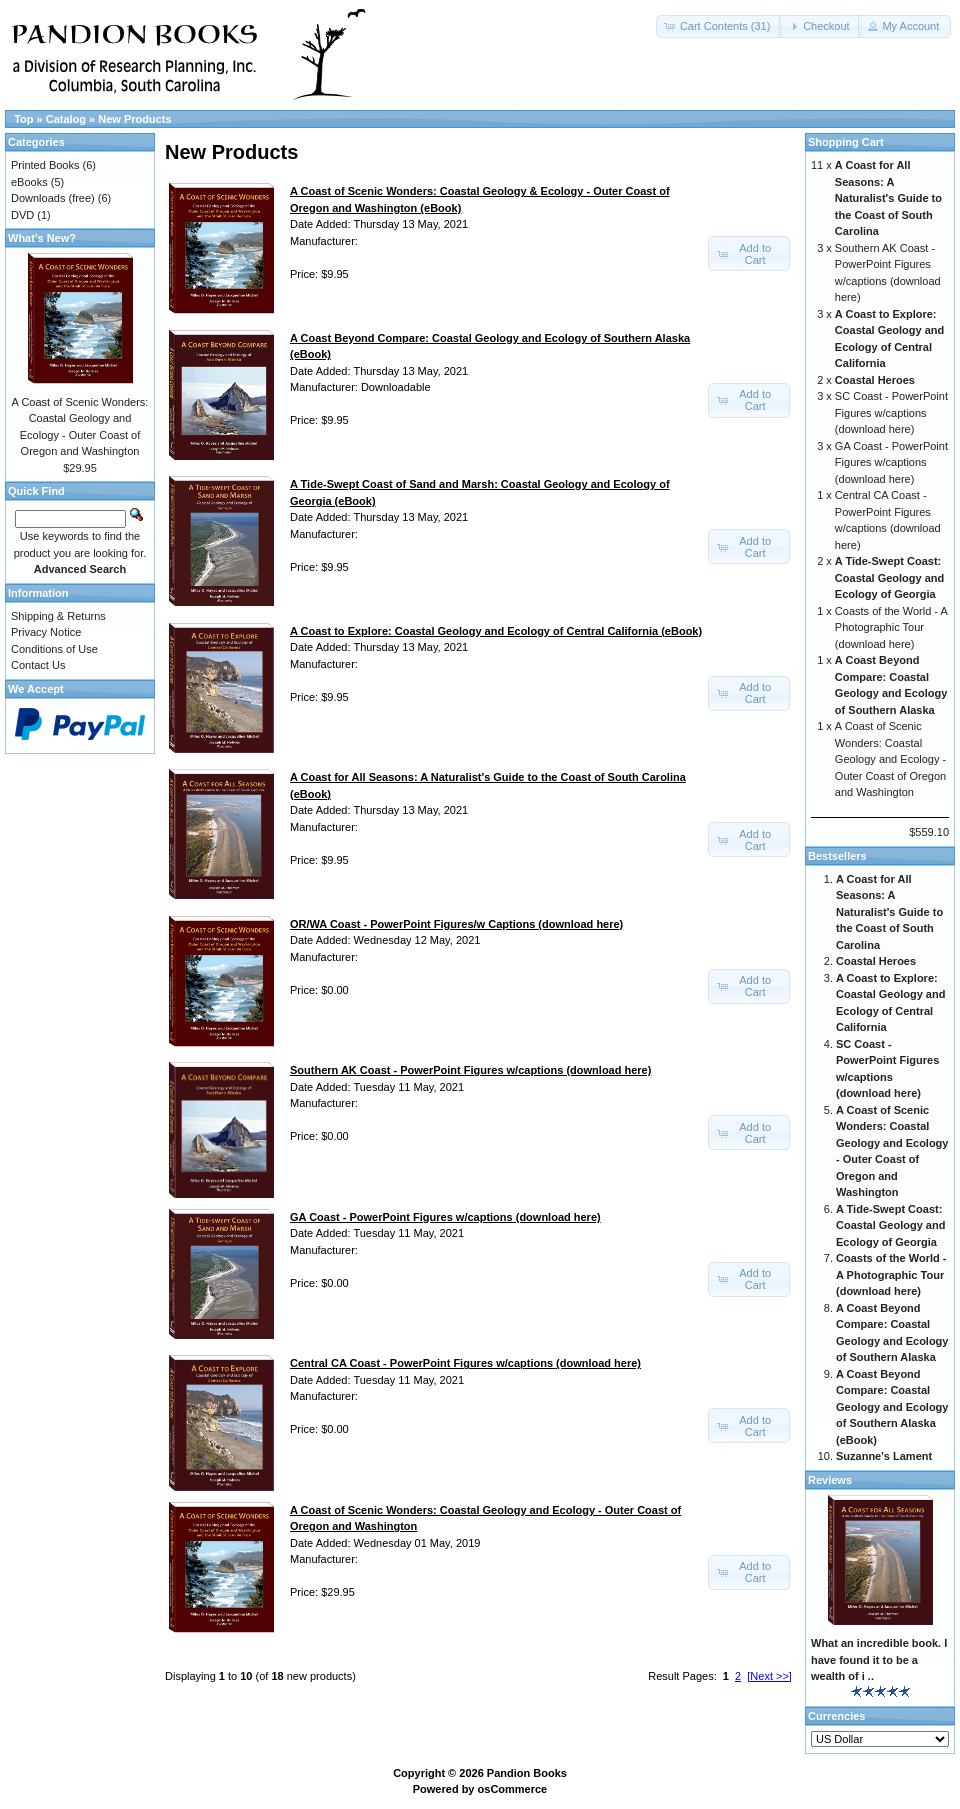  Describe the element at coordinates (879, 1659) in the screenshot. I see `What an incredible book. I have found it to be a wealth of i ..` at that location.